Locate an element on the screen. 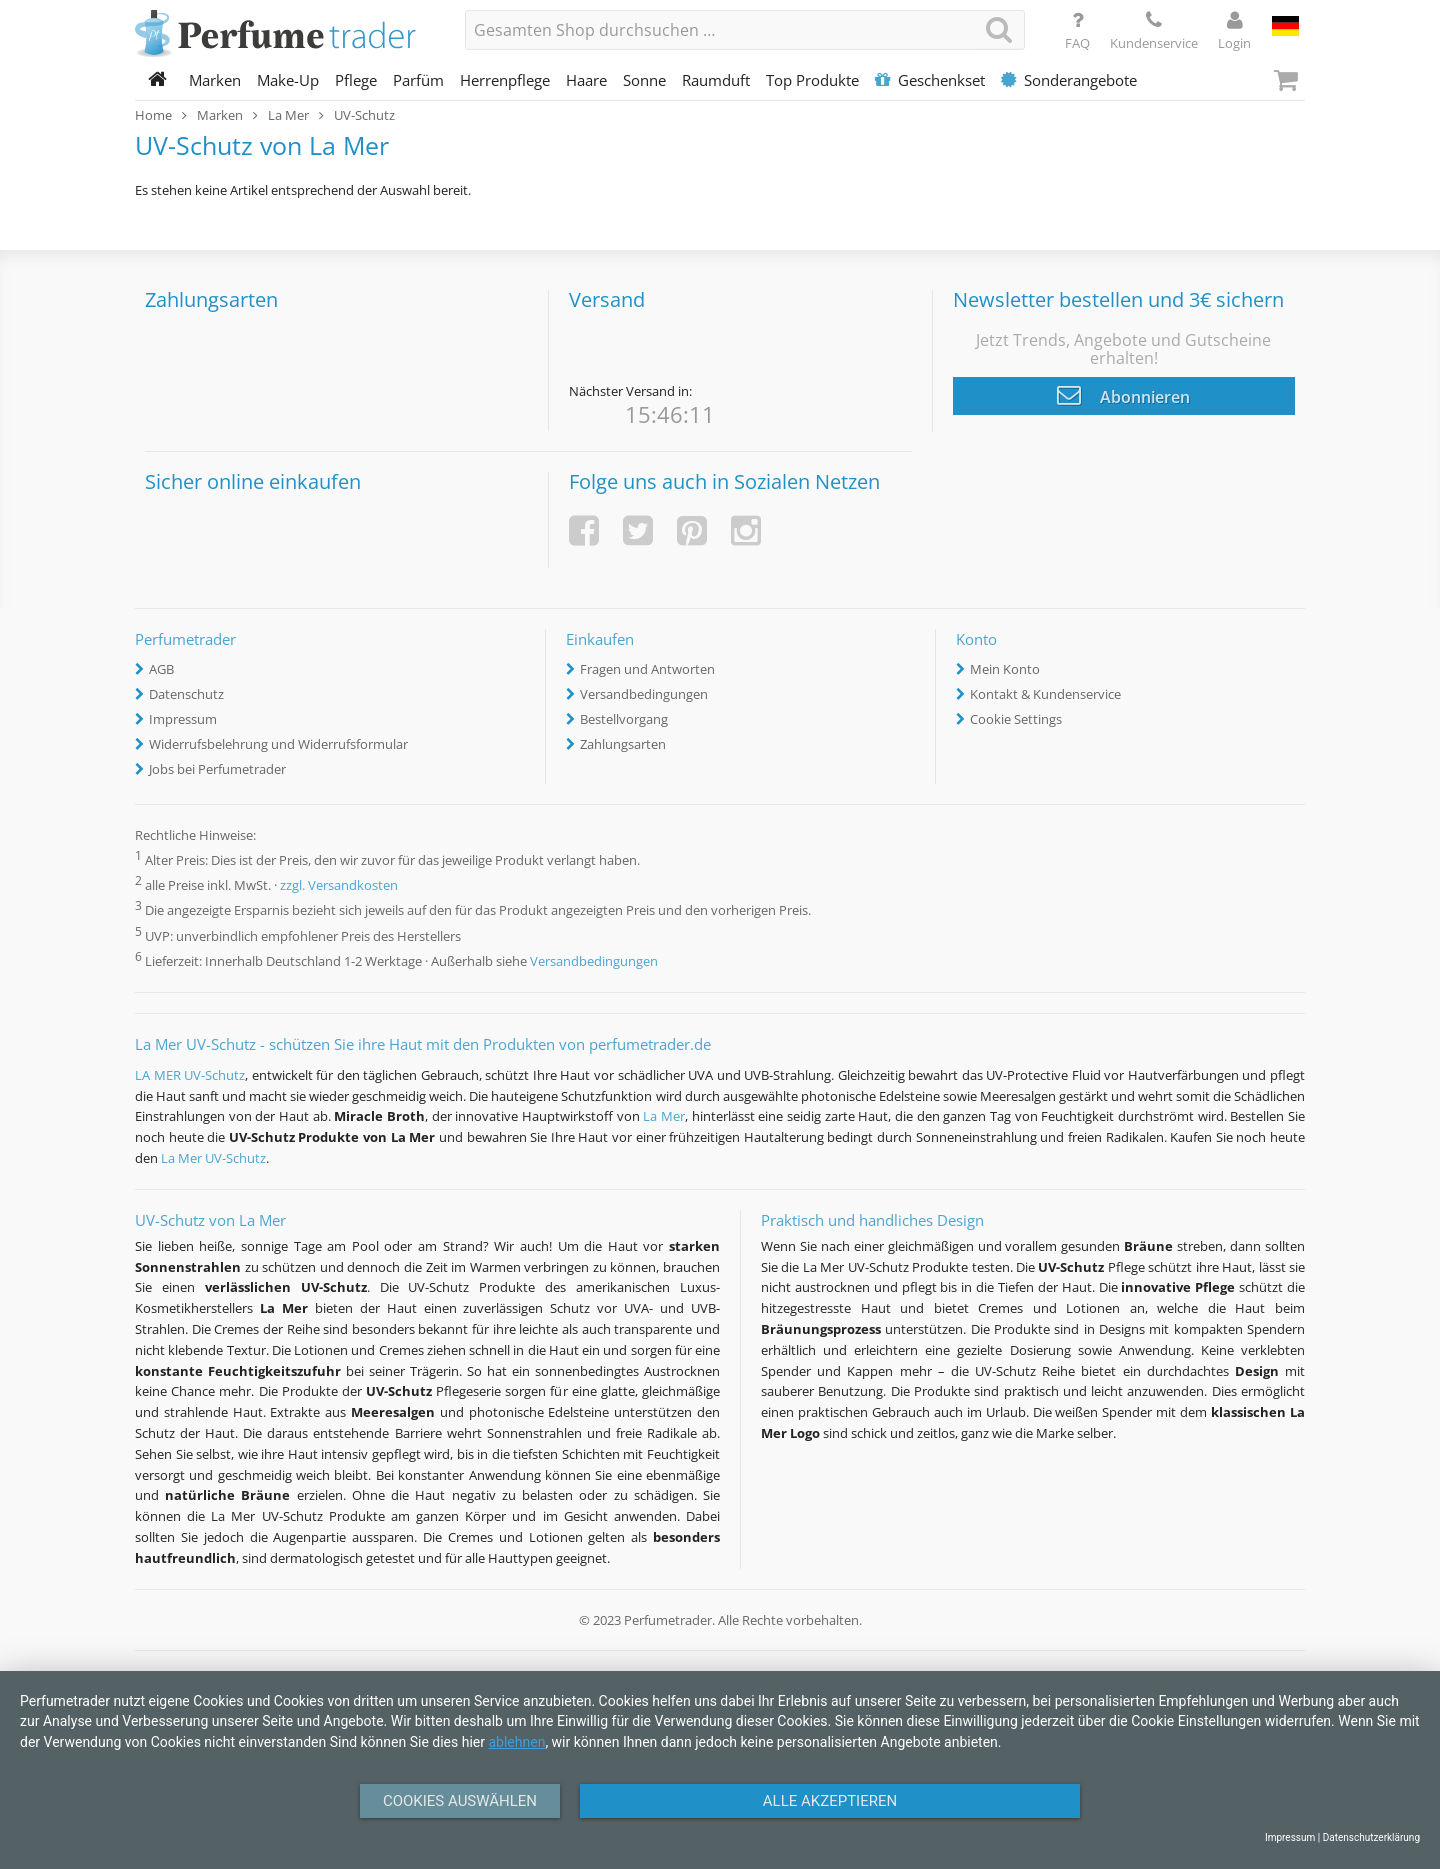 Image resolution: width=1440 pixels, height=1869 pixels. ablehnen is located at coordinates (516, 1742).